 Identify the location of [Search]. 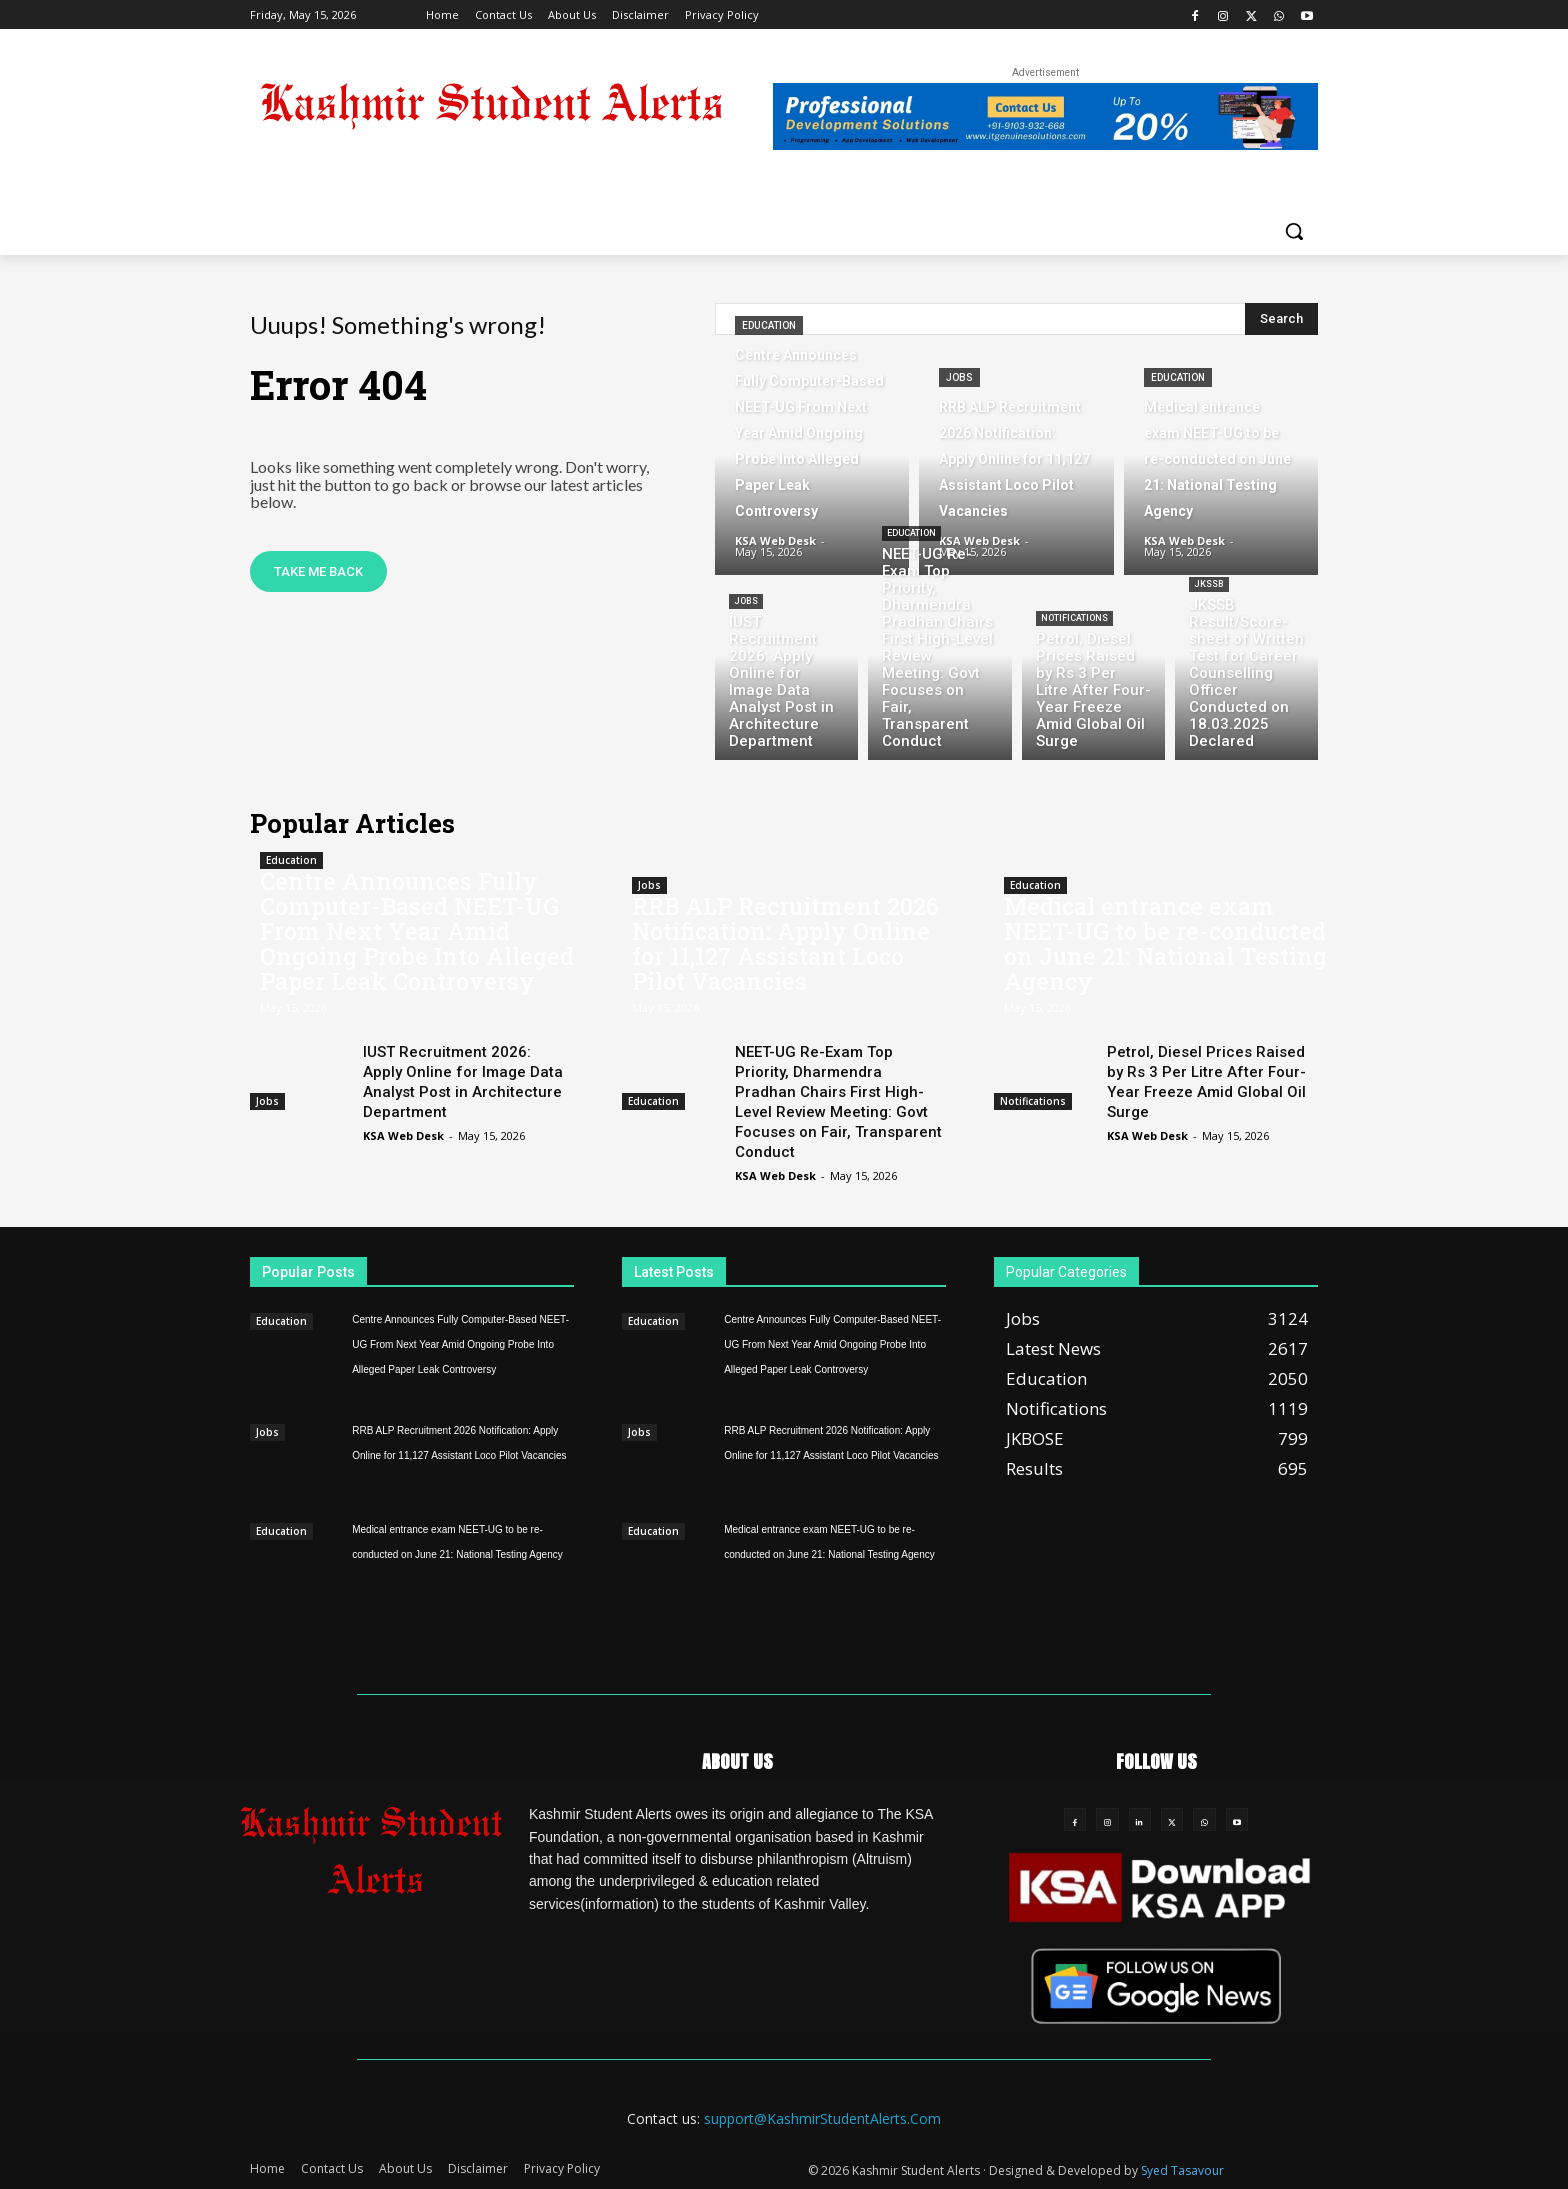
(1281, 319).